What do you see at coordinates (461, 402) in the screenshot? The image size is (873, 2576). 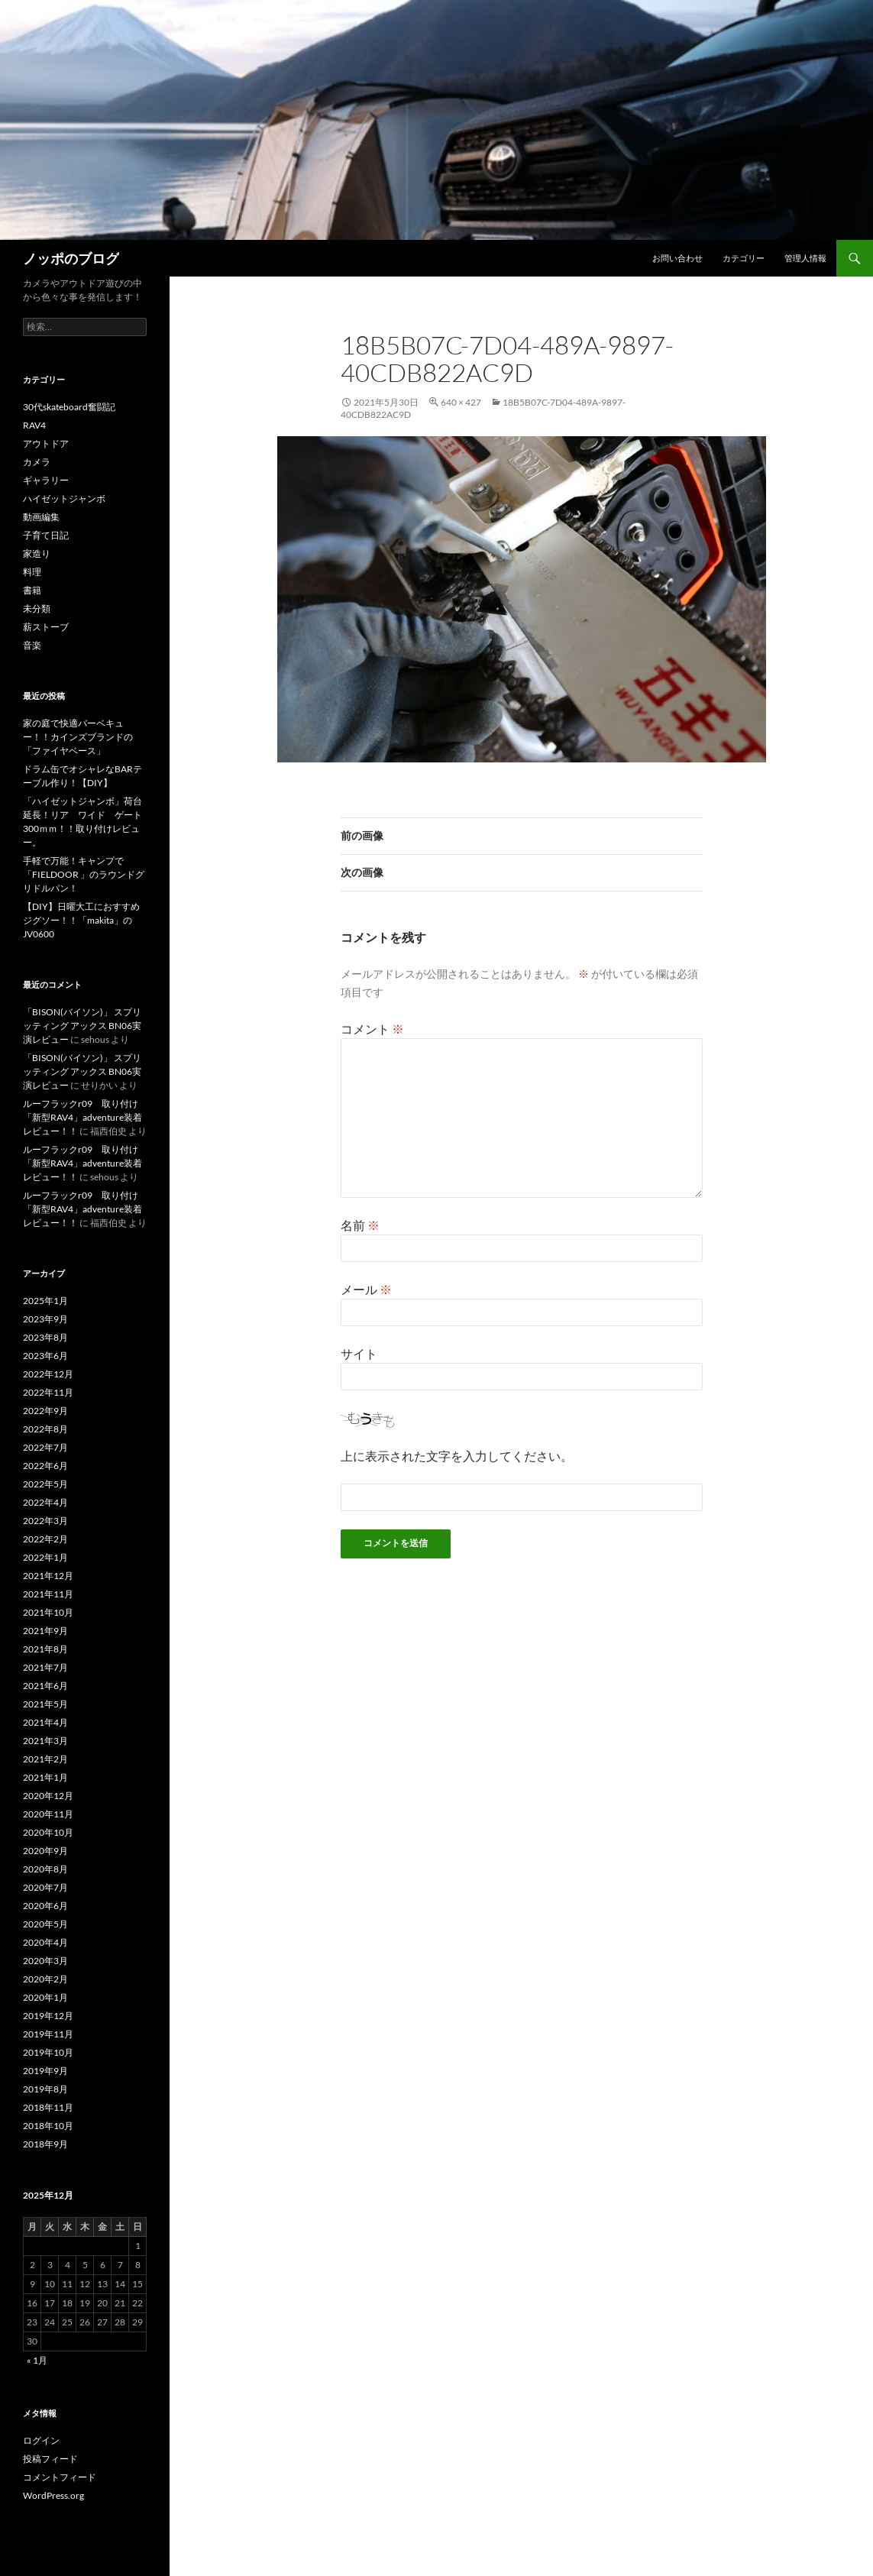 I see `640 × 427` at bounding box center [461, 402].